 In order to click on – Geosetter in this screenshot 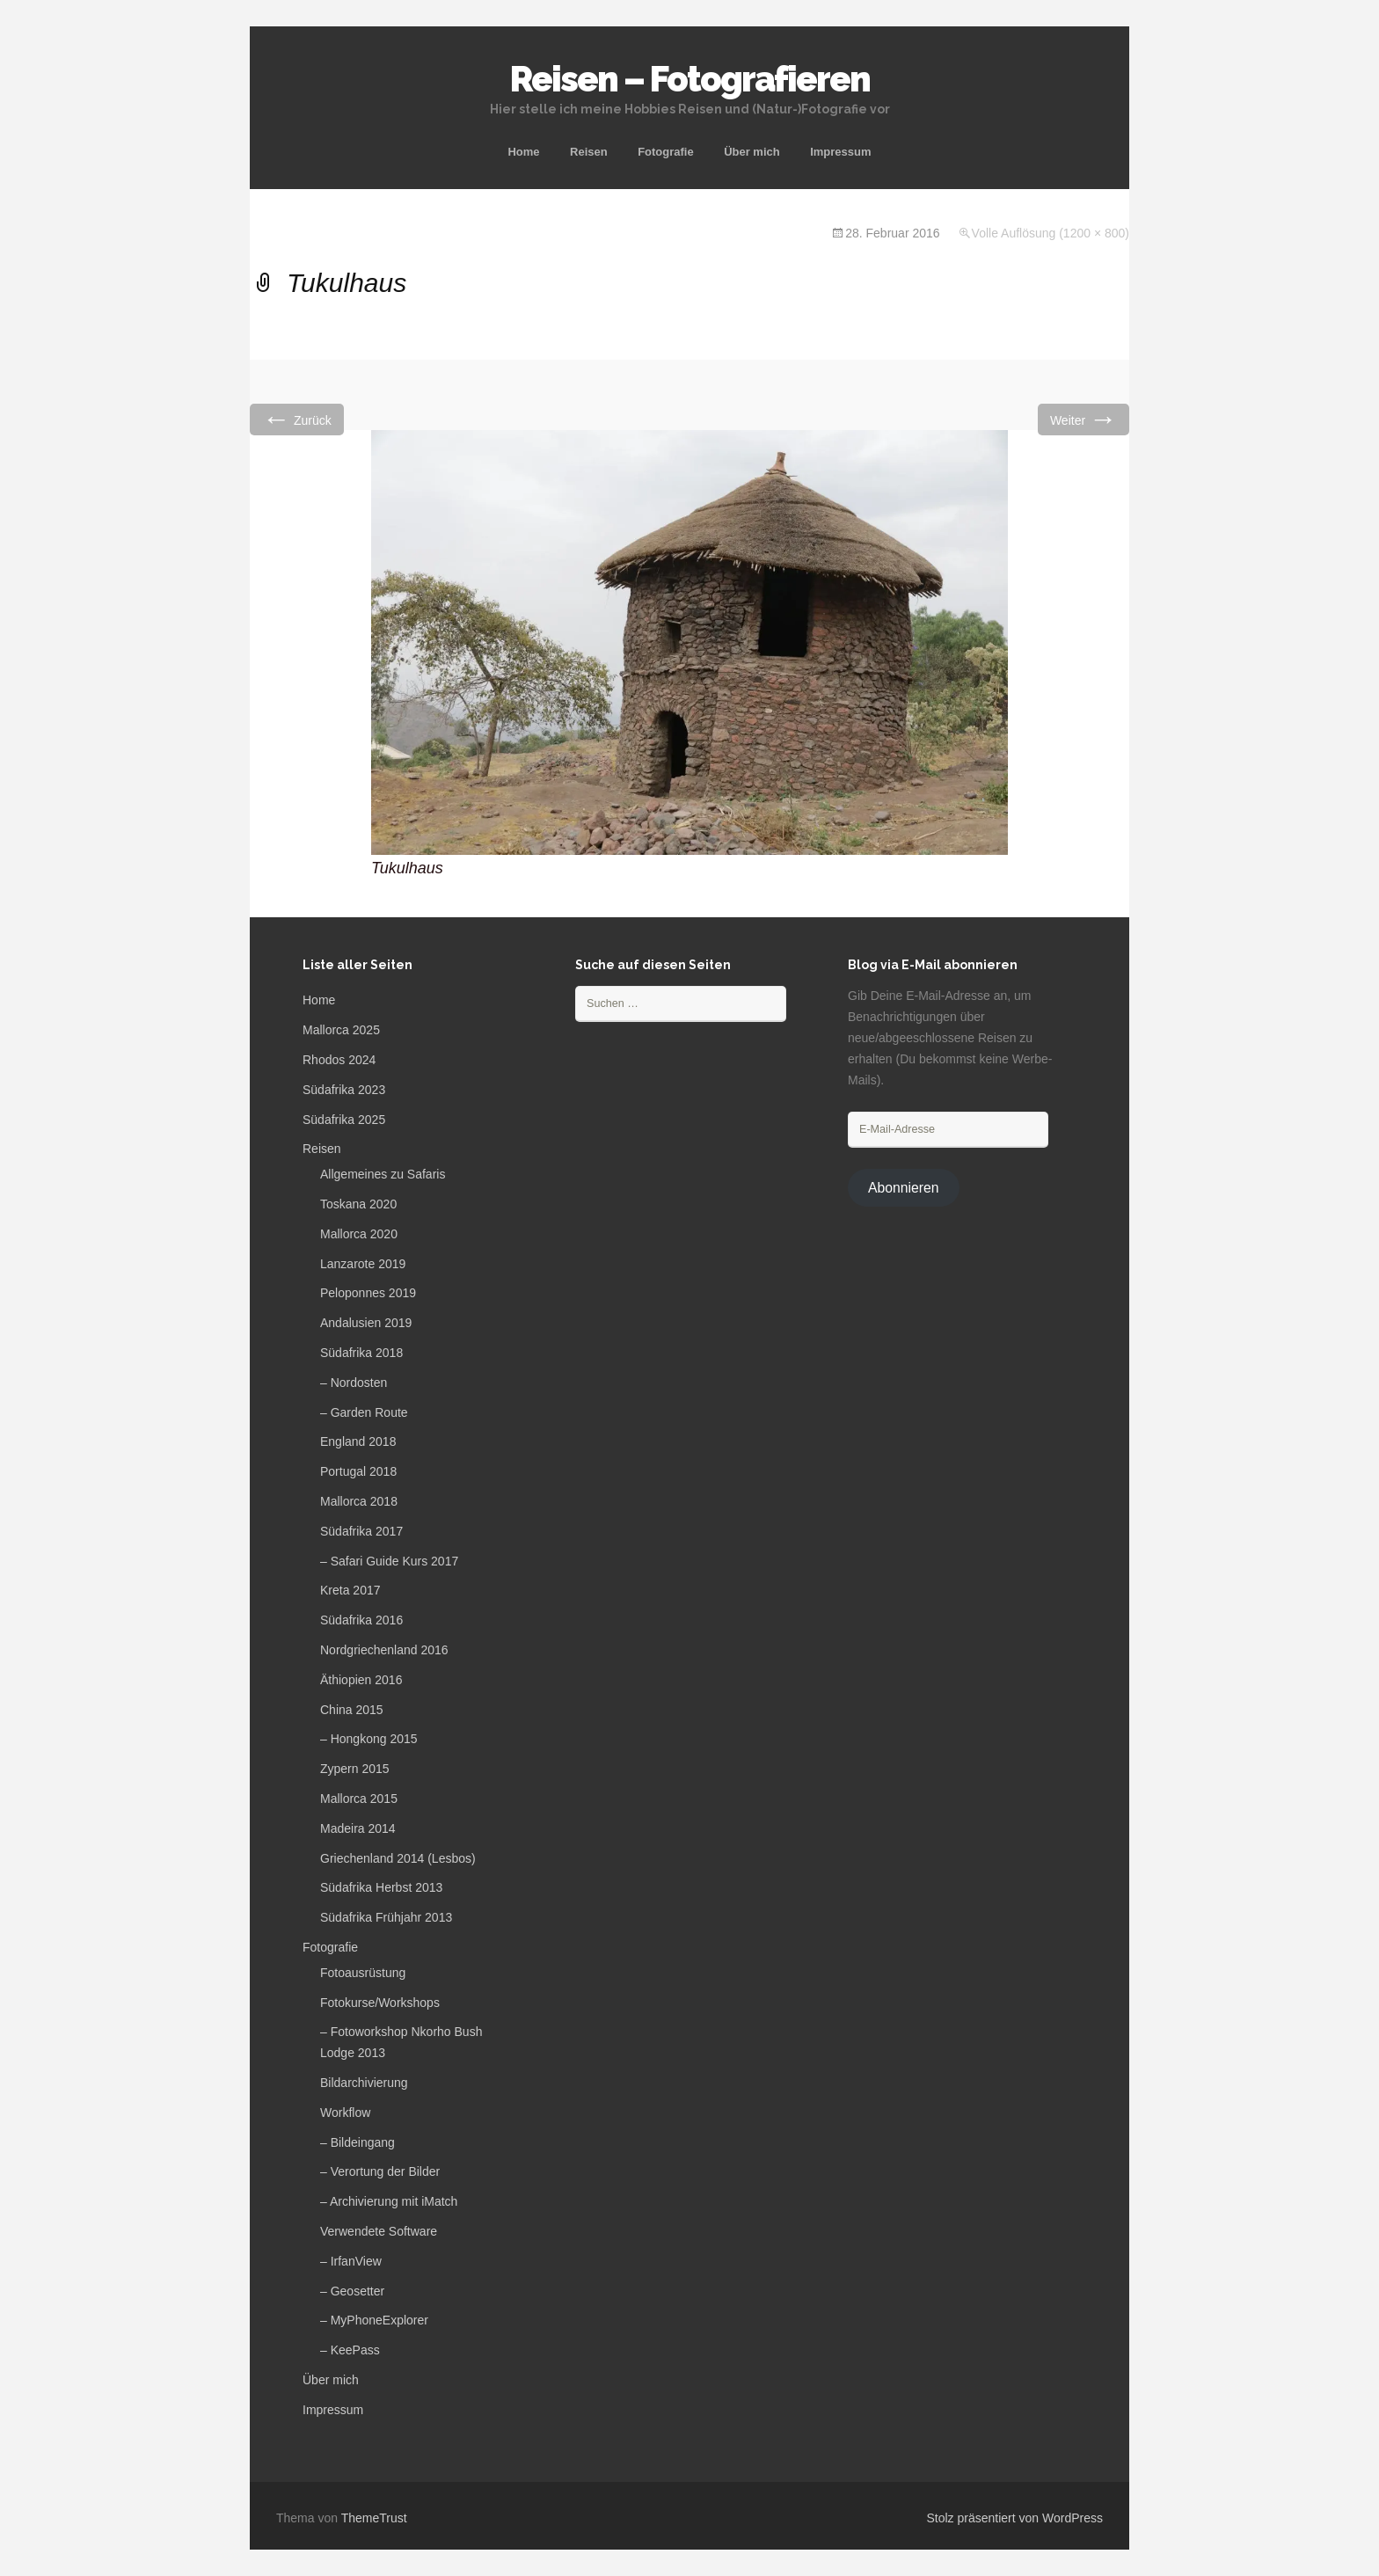, I will do `click(352, 2291)`.